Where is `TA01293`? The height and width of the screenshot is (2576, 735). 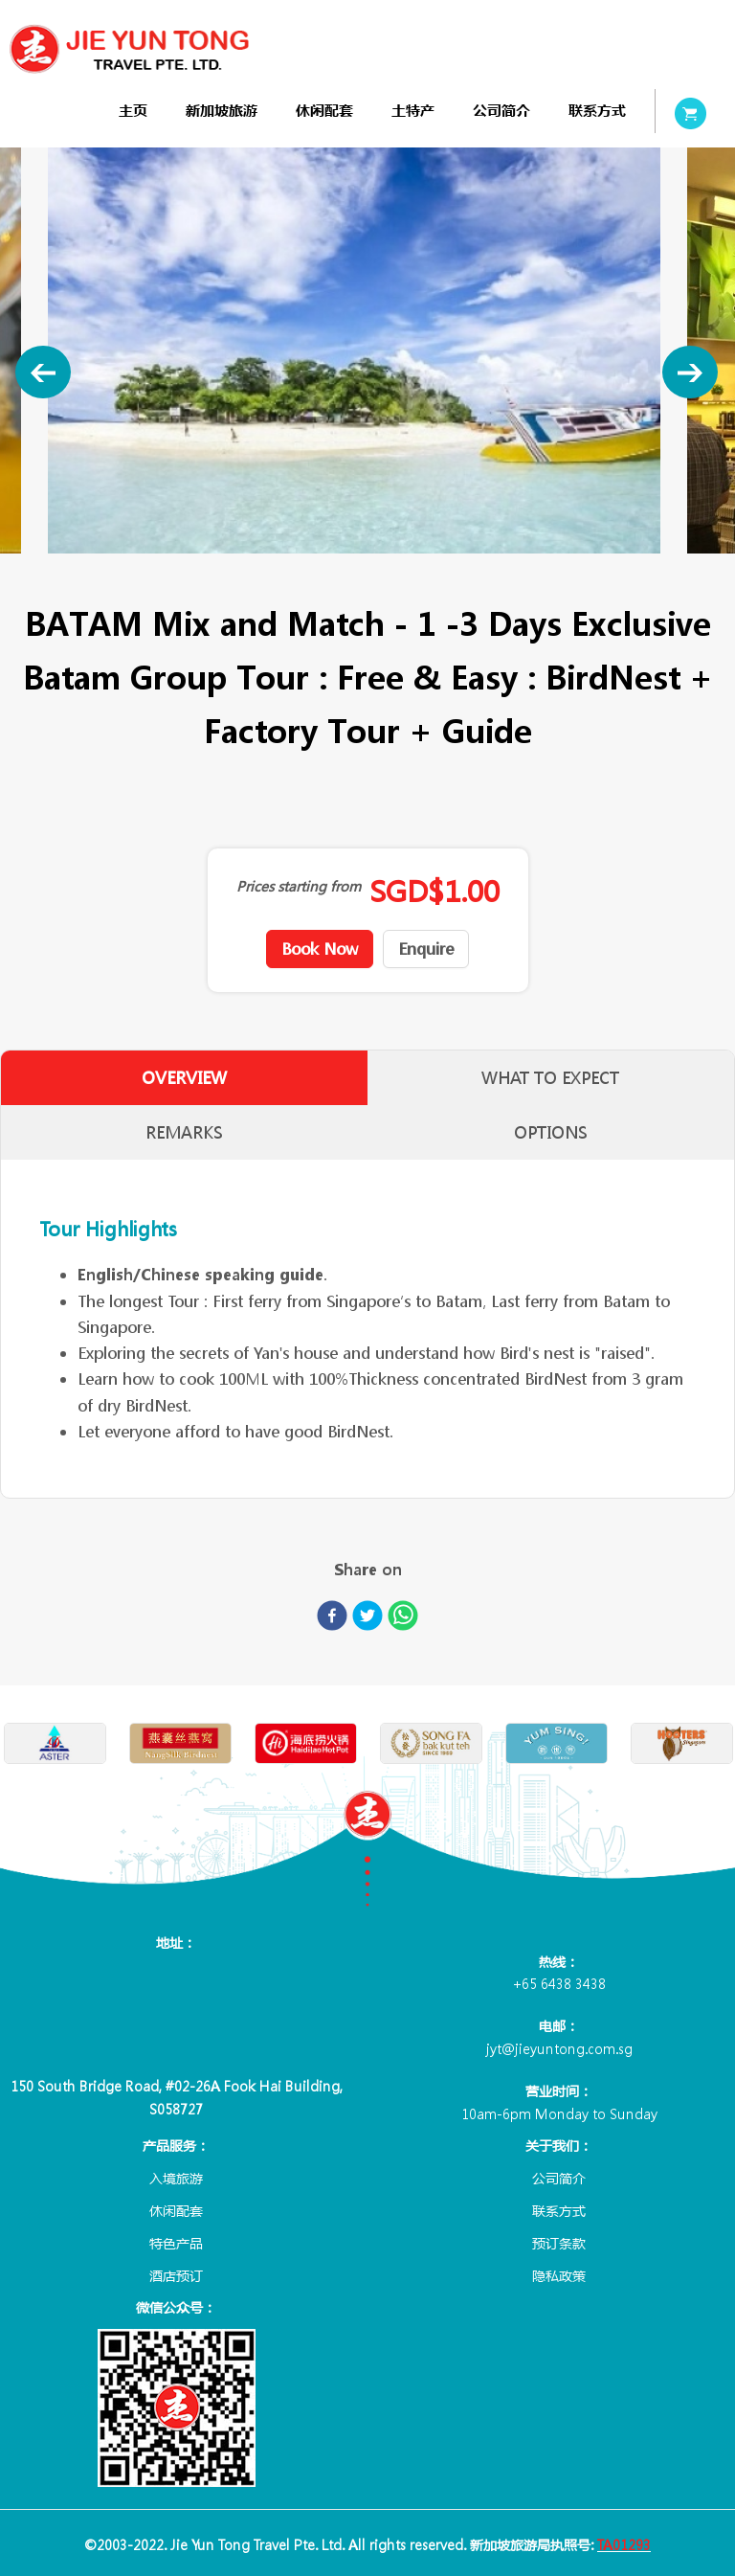
TA01293 is located at coordinates (624, 2544).